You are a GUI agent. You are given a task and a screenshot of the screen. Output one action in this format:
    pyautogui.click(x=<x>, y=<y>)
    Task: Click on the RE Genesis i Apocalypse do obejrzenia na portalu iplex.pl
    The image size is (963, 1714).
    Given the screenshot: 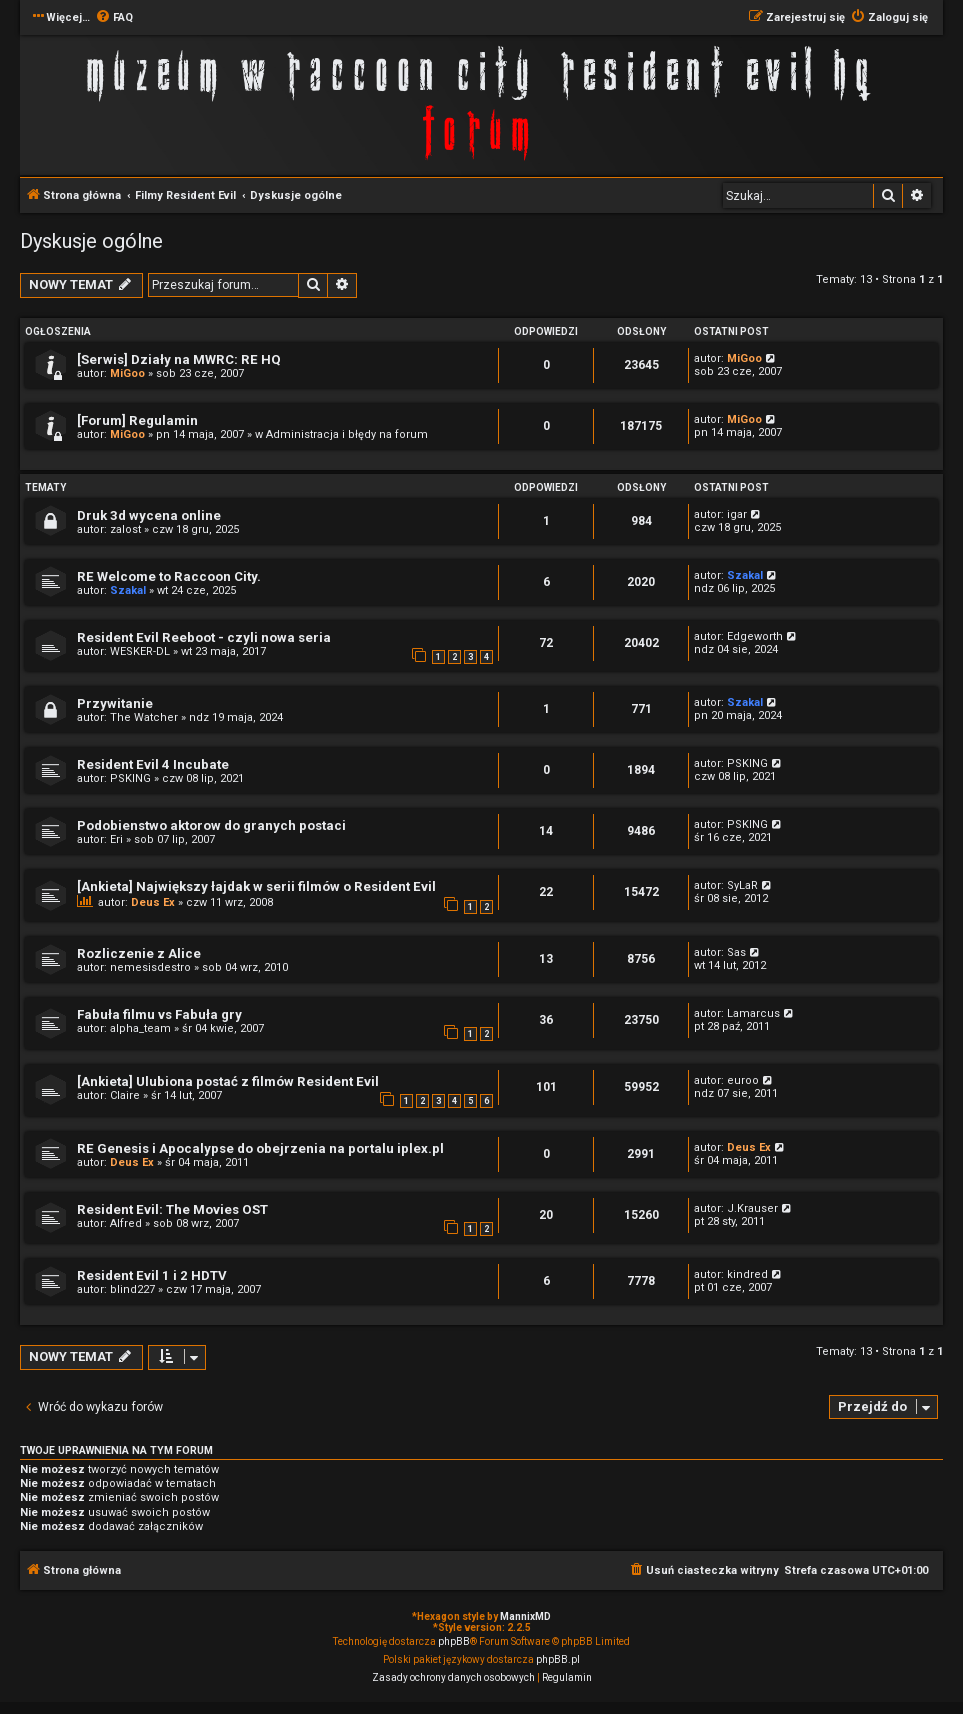 What is the action you would take?
    pyautogui.click(x=260, y=1148)
    